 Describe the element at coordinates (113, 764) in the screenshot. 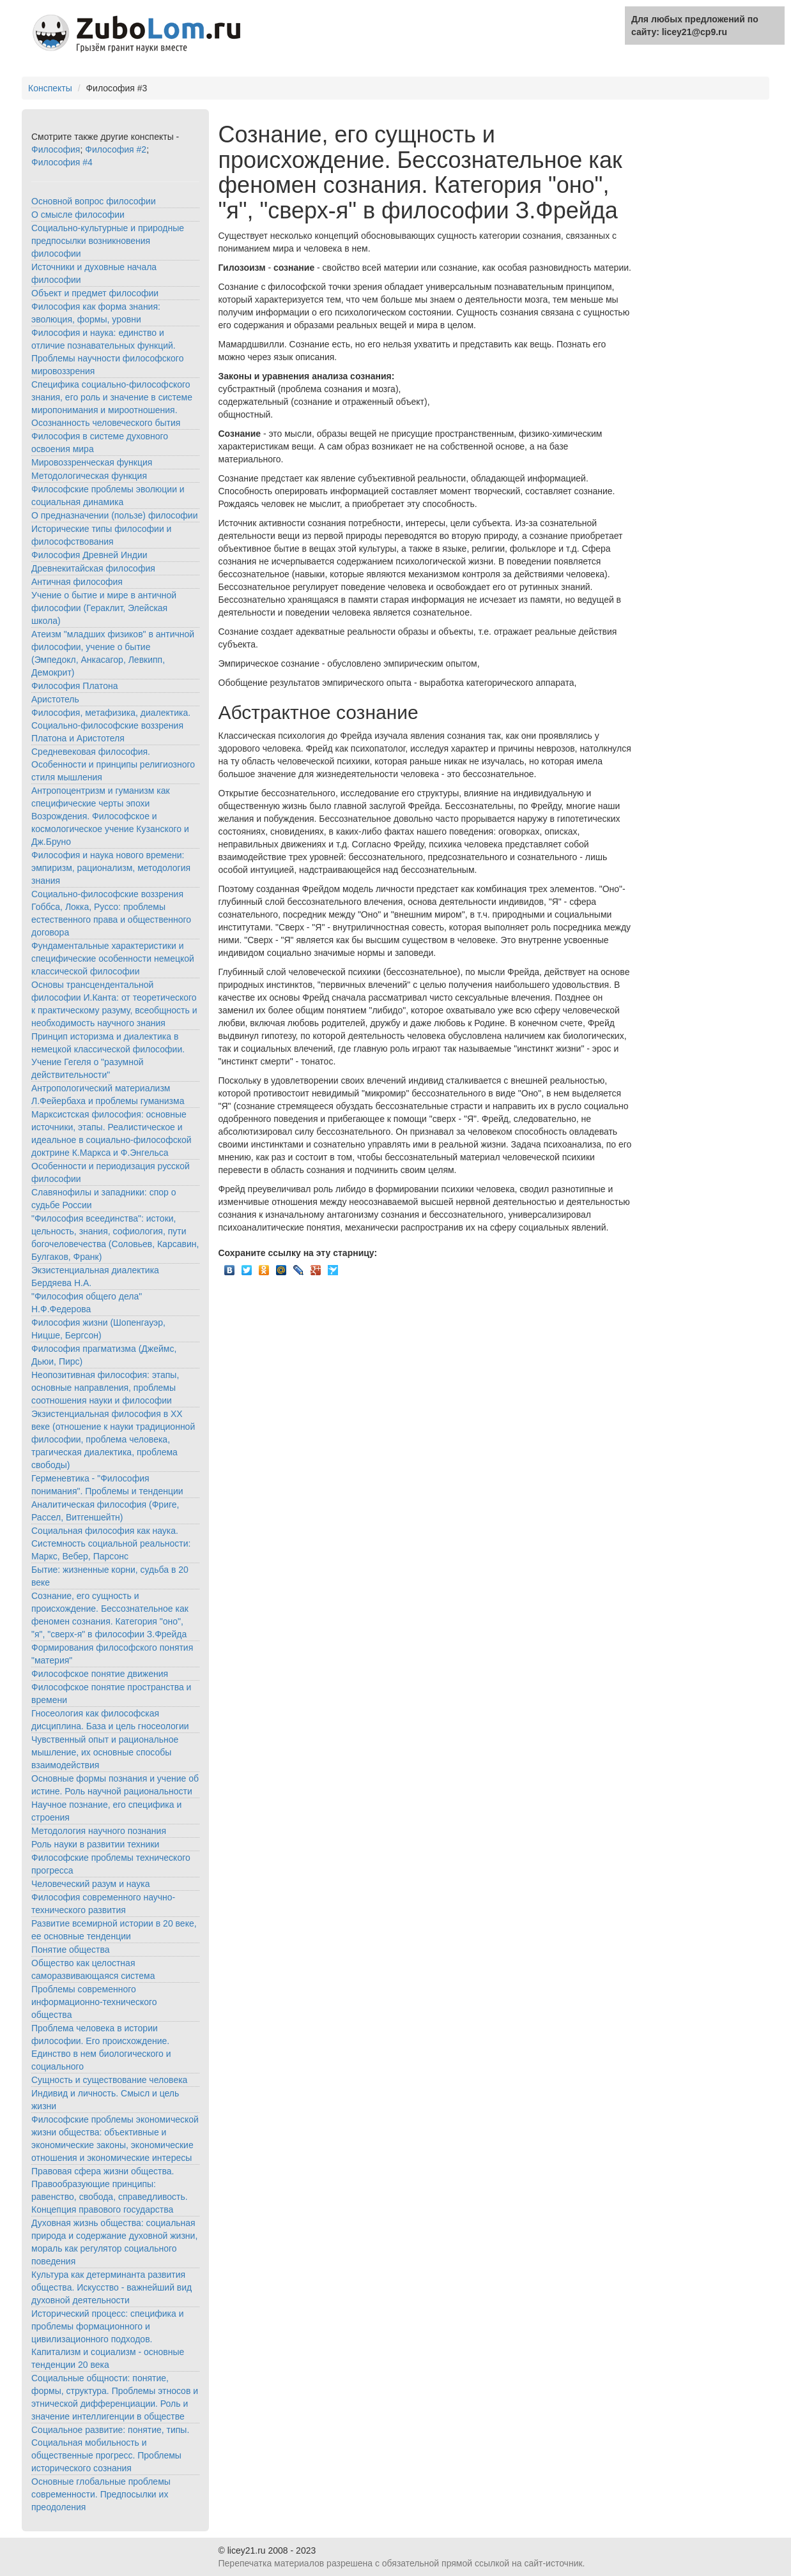

I see `Средневековая философия. Особенности и принципы религиозного стиля мышления` at that location.